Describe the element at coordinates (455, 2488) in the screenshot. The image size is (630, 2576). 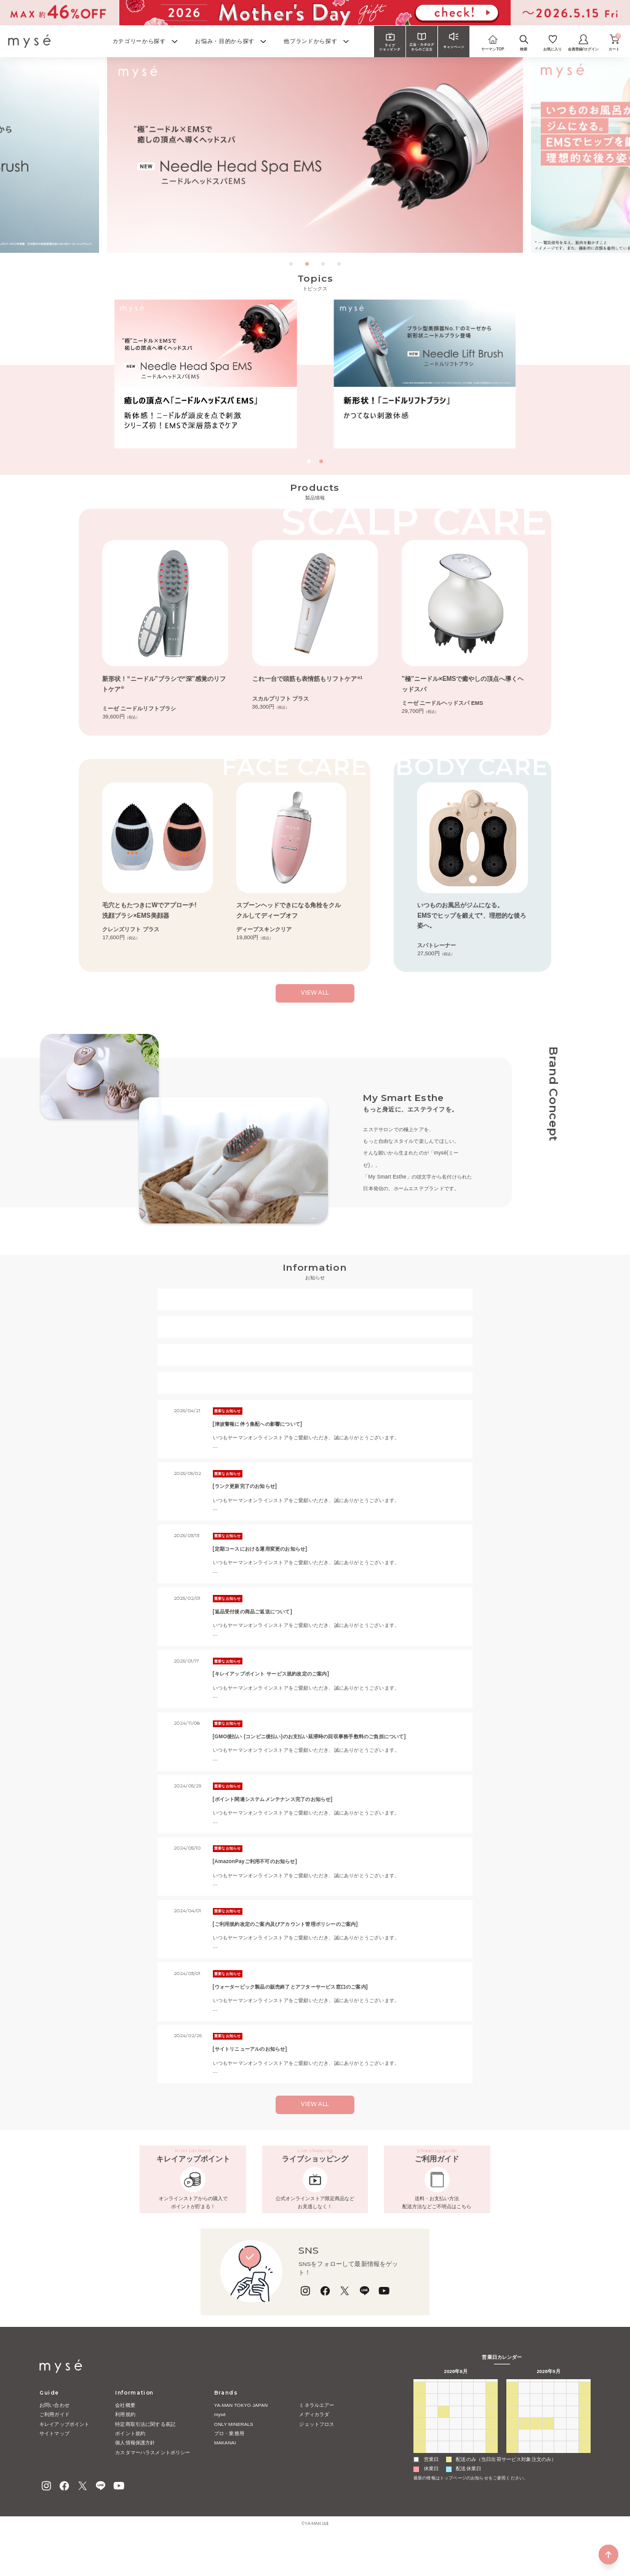
I see `2 [2026年9月2日]` at that location.